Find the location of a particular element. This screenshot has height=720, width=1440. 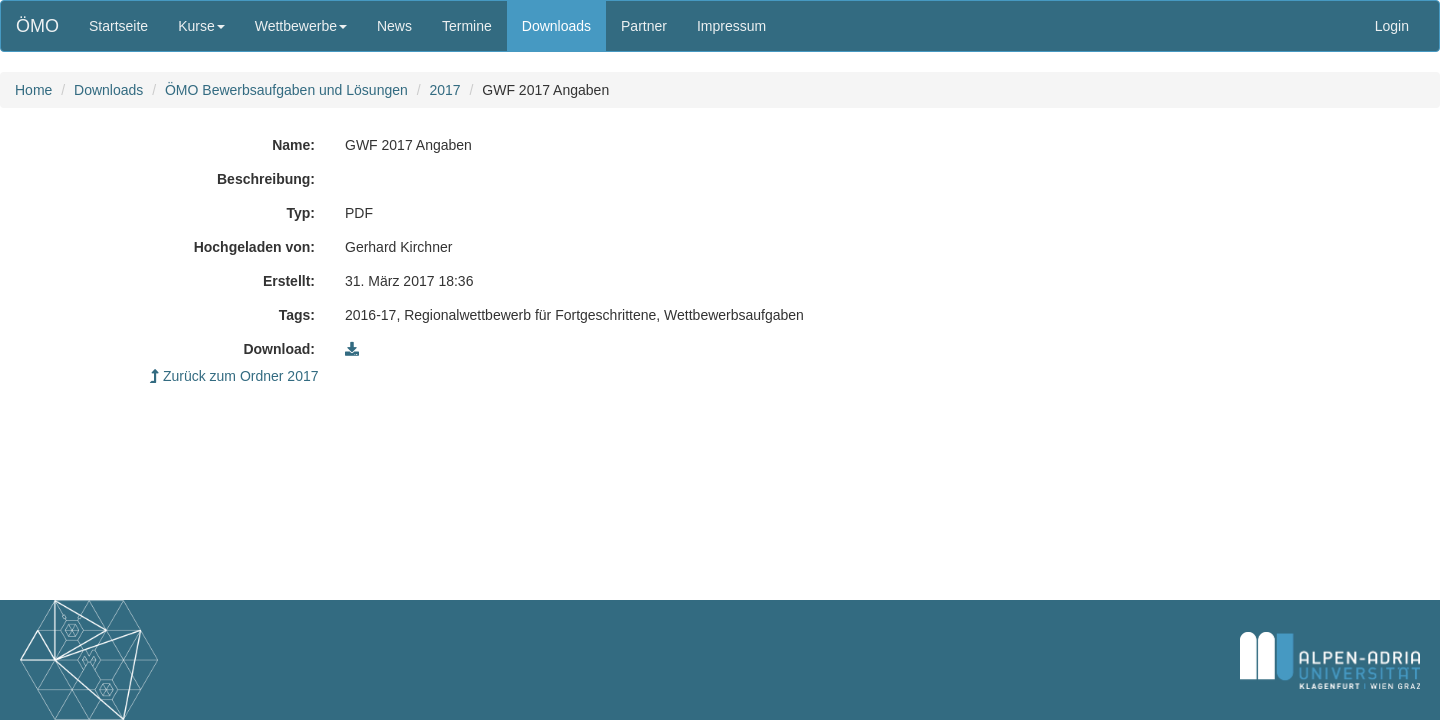

Kurse [button] is located at coordinates (201, 26).